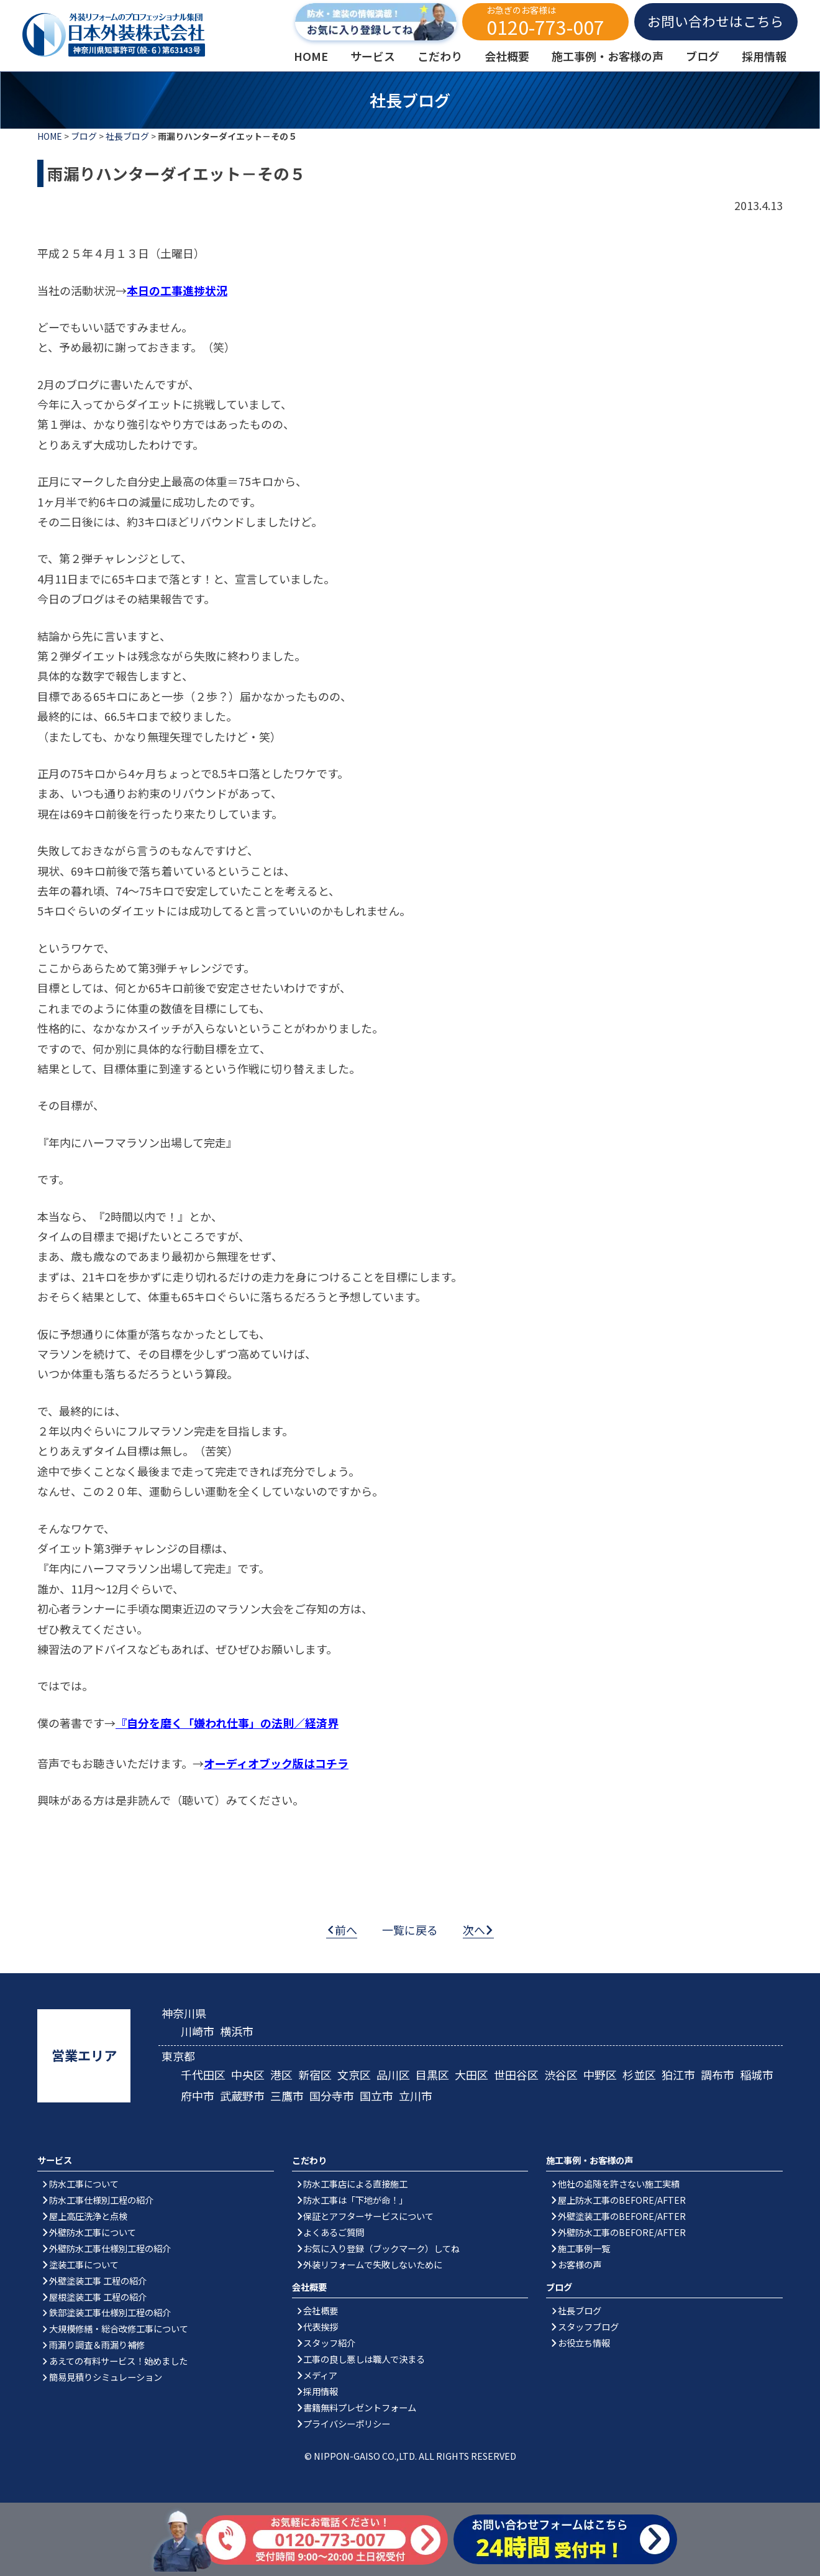 The image size is (820, 2576). Describe the element at coordinates (333, 2232) in the screenshot. I see `よくあるご質問` at that location.